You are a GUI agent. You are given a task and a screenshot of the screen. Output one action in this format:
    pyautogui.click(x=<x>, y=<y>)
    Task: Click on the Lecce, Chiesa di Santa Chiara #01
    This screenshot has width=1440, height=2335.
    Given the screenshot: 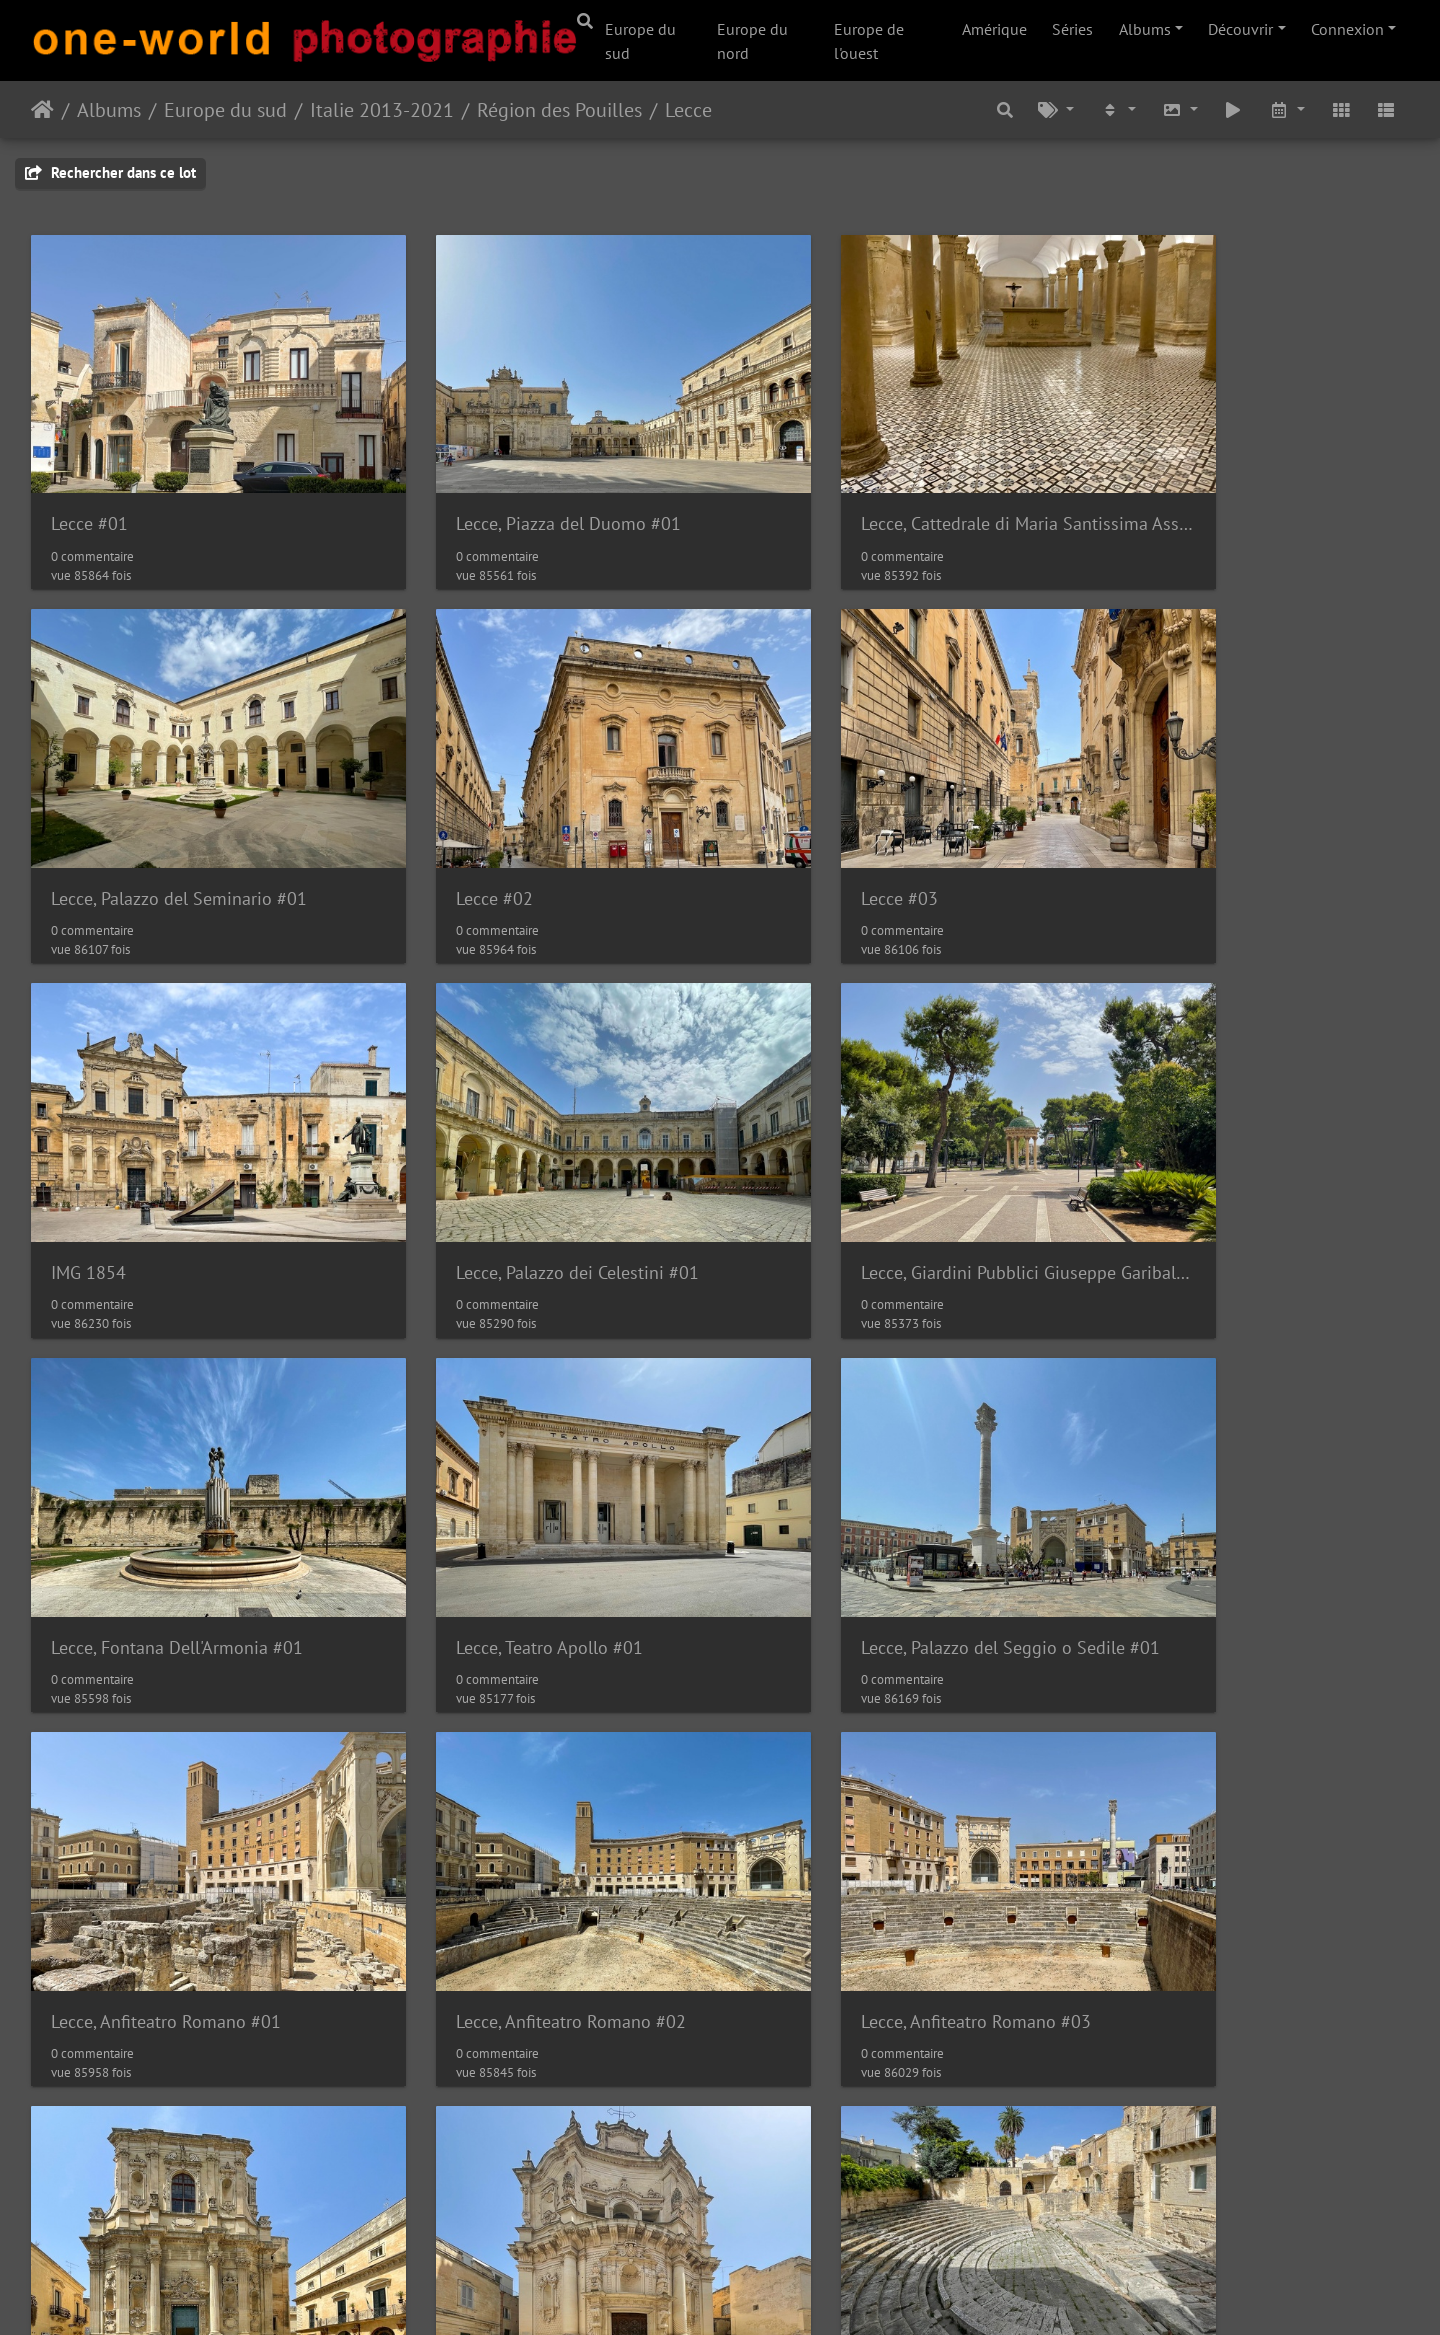 What is the action you would take?
    pyautogui.click(x=1236, y=1500)
    